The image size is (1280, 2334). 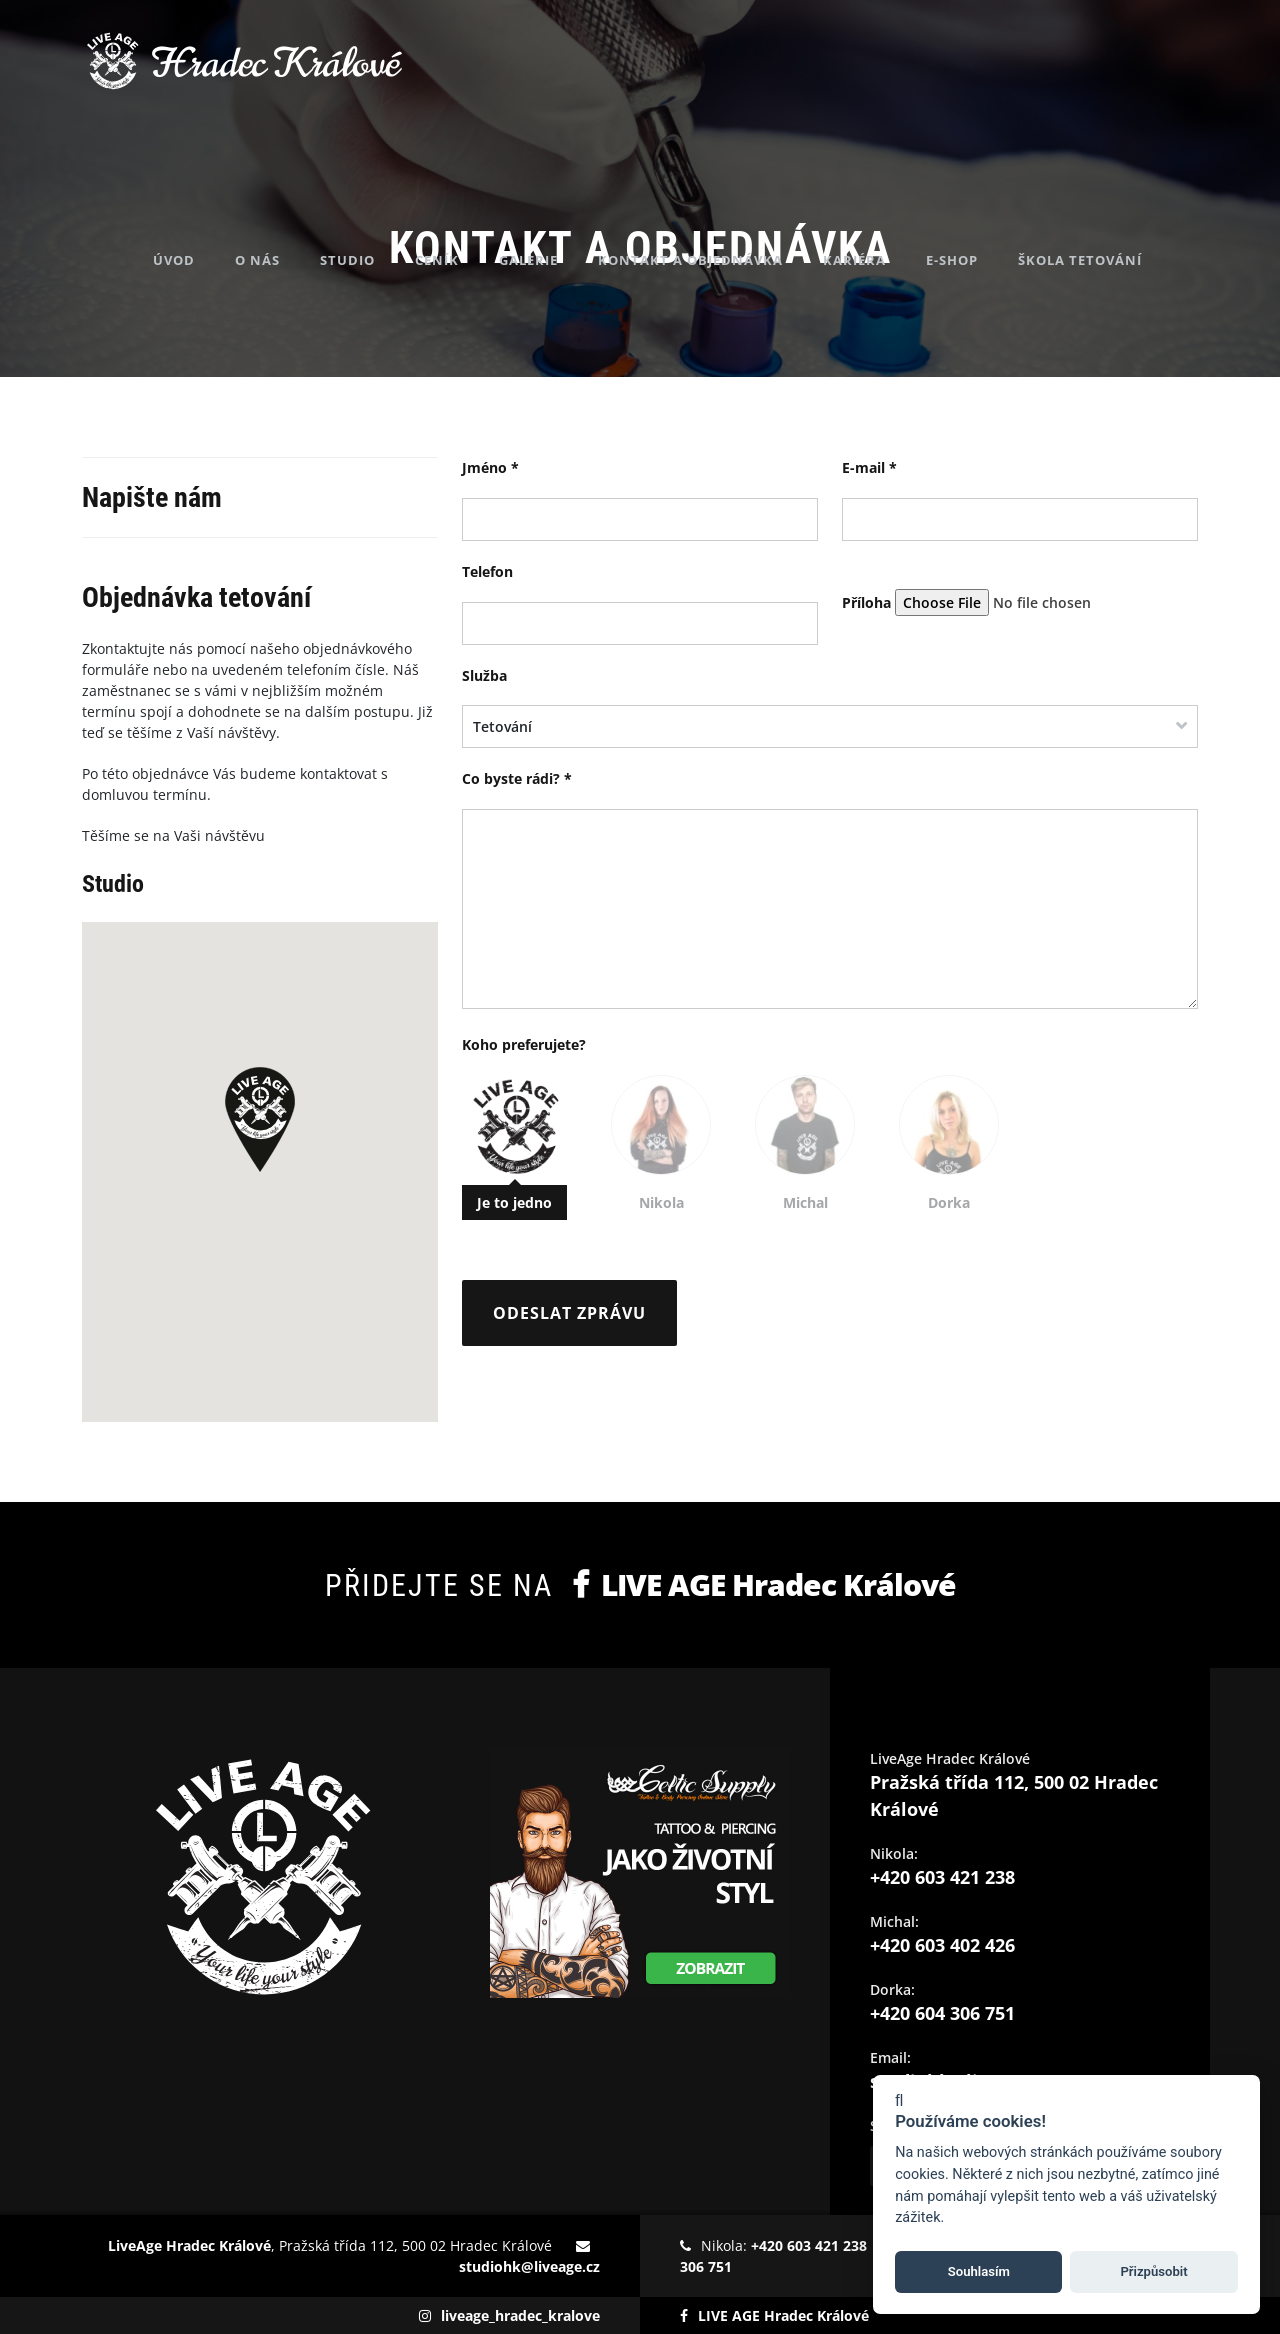 What do you see at coordinates (297, 180) in the screenshot?
I see `O nás` at bounding box center [297, 180].